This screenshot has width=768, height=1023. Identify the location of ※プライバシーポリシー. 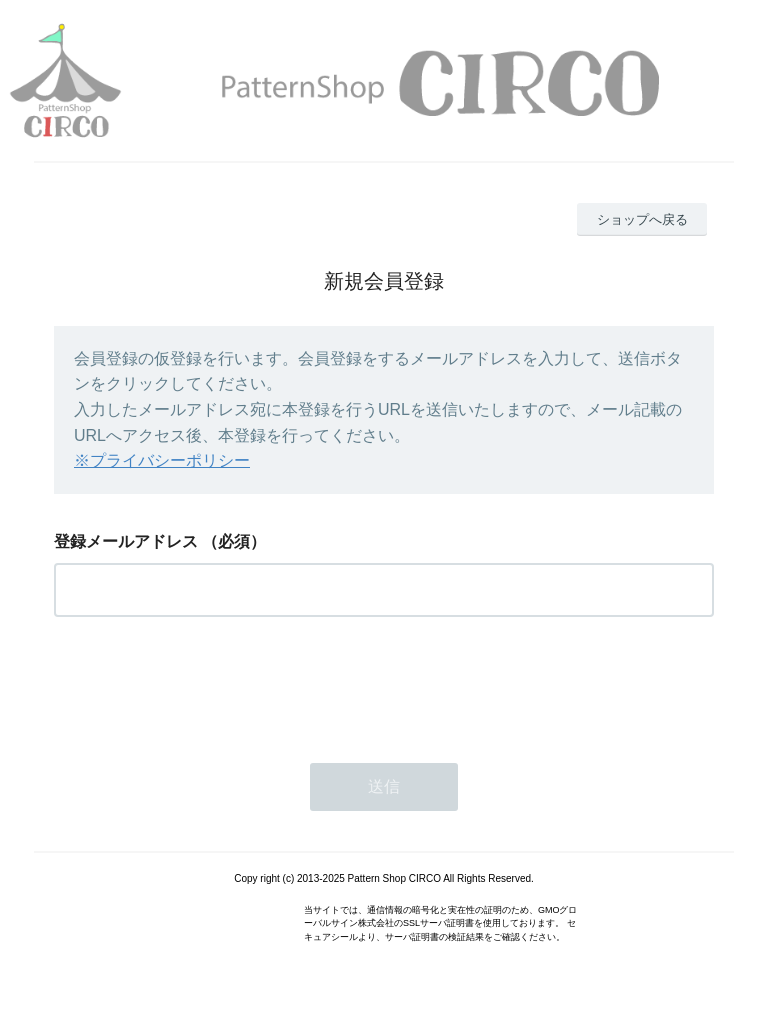
(162, 460).